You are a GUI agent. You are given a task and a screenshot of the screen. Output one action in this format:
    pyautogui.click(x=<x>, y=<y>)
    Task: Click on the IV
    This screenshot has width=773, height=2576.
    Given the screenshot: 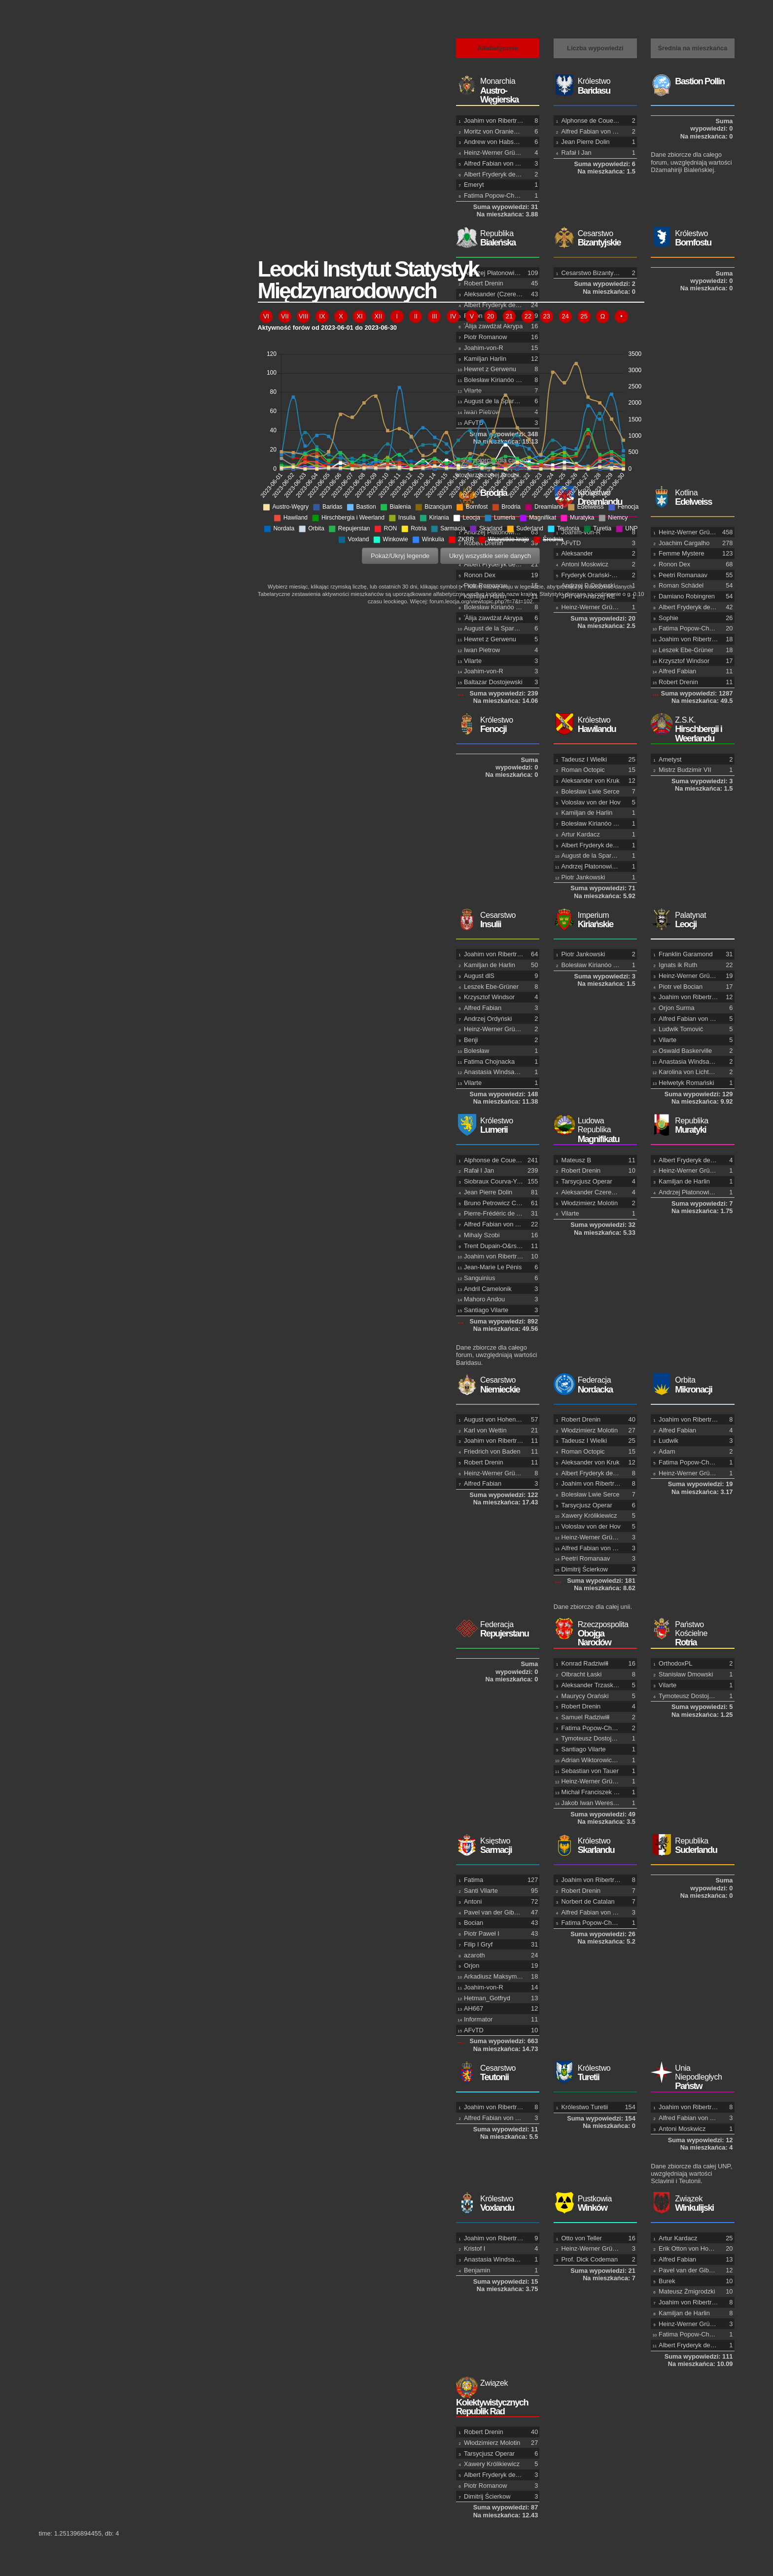 What is the action you would take?
    pyautogui.click(x=453, y=316)
    